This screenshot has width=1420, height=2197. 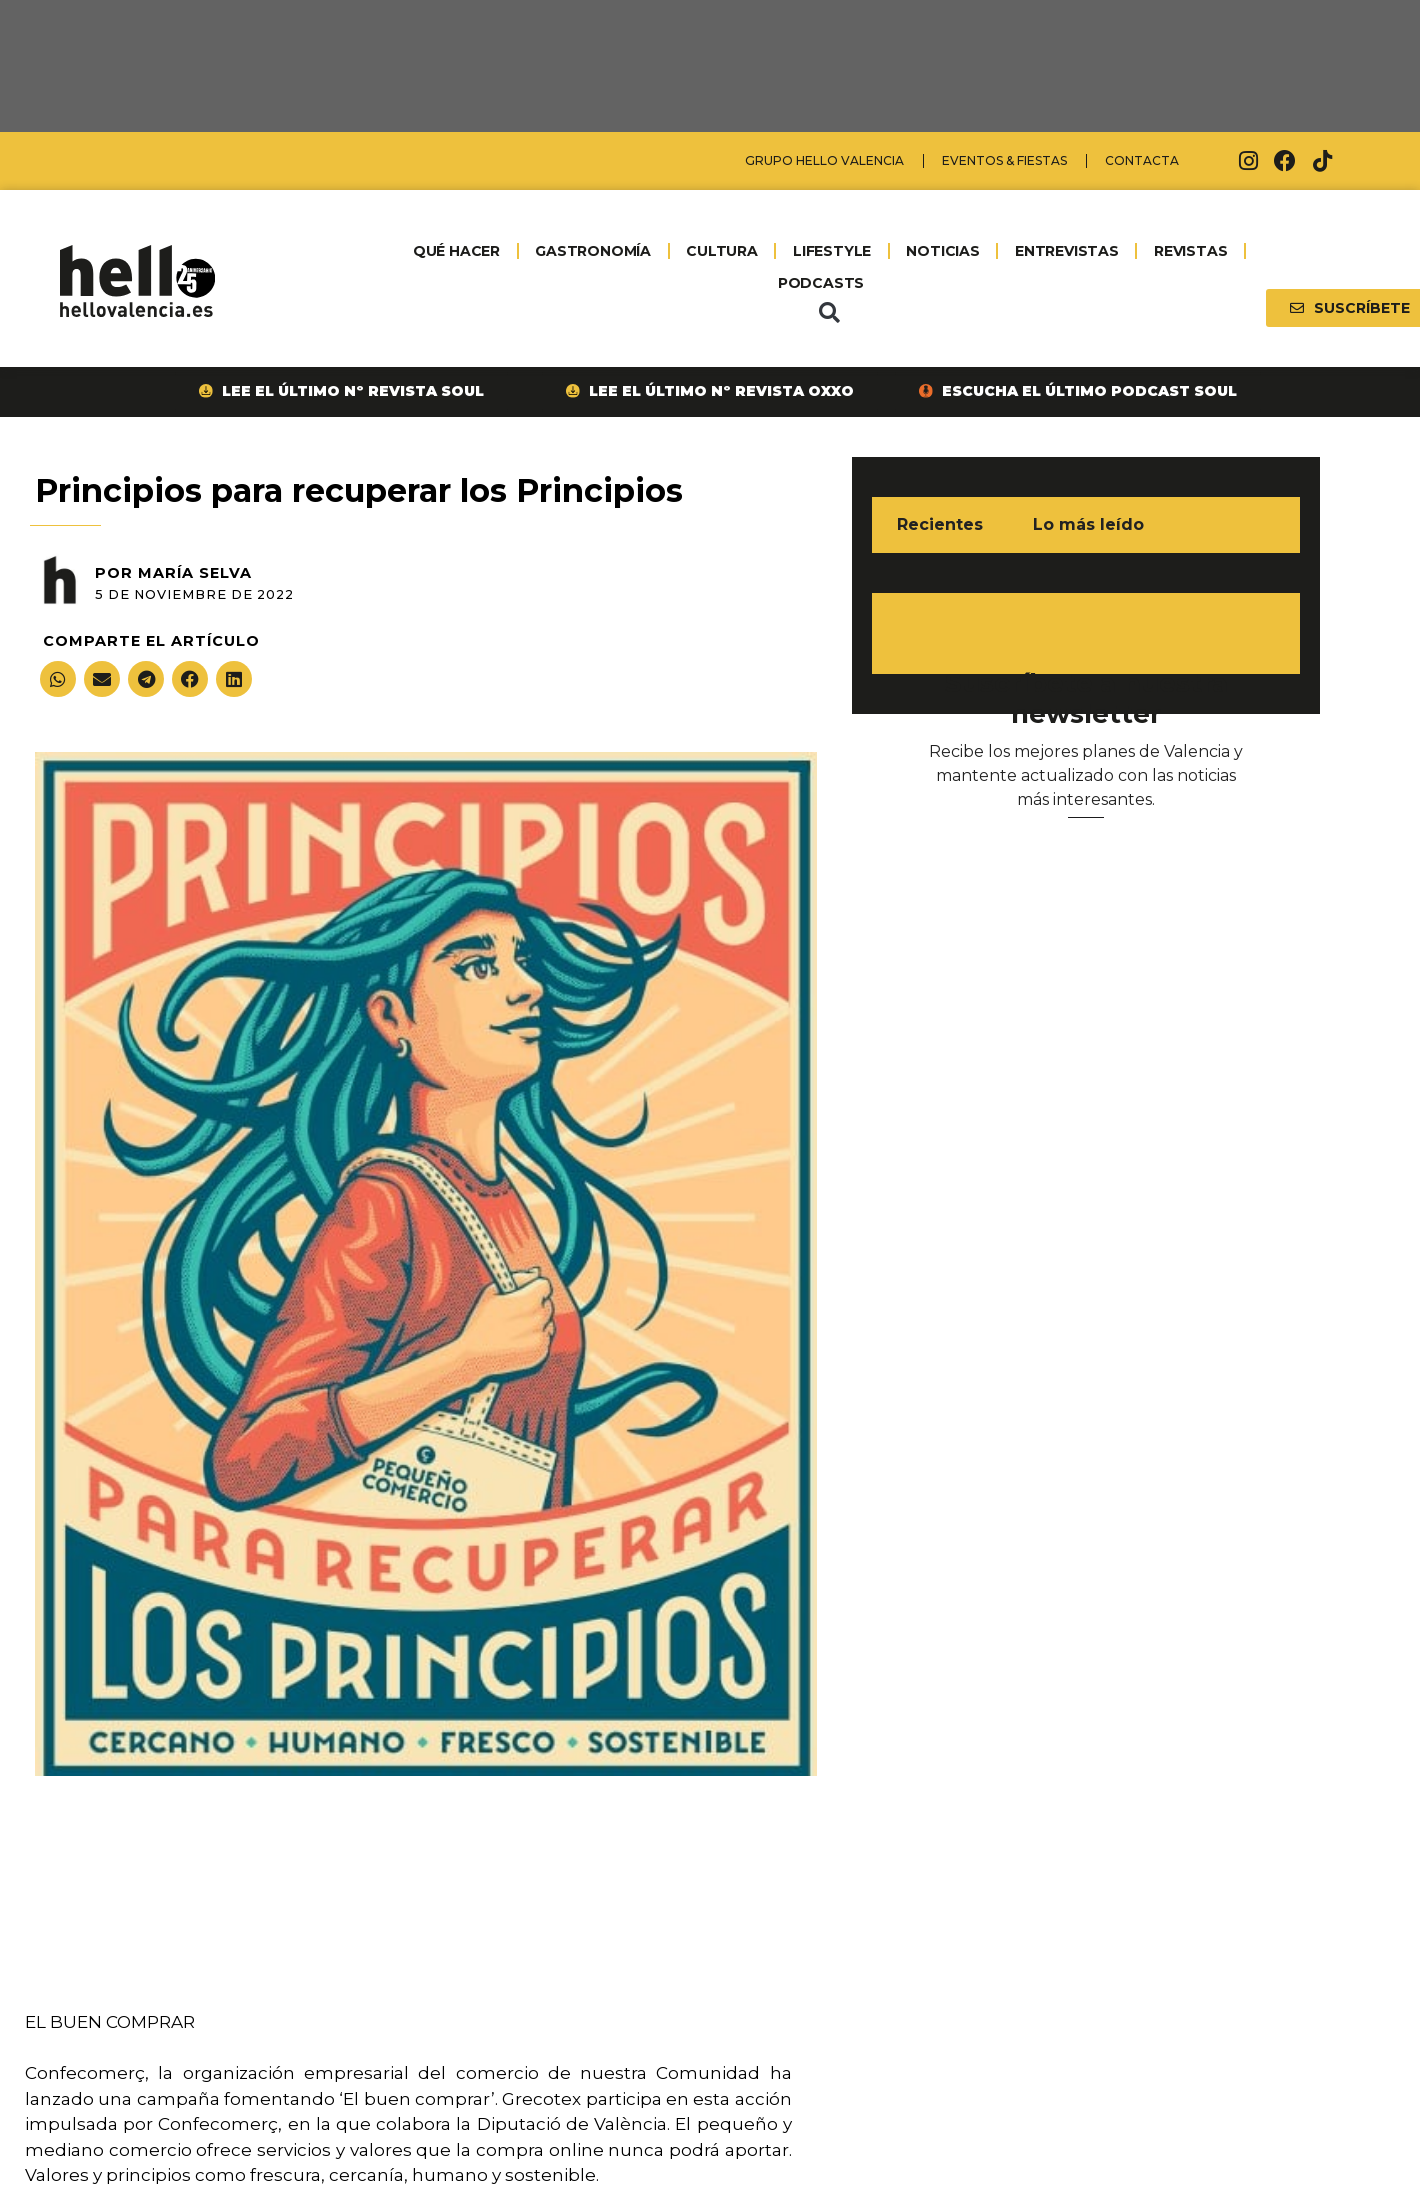 I want to click on REVISTAS, so click(x=1190, y=251).